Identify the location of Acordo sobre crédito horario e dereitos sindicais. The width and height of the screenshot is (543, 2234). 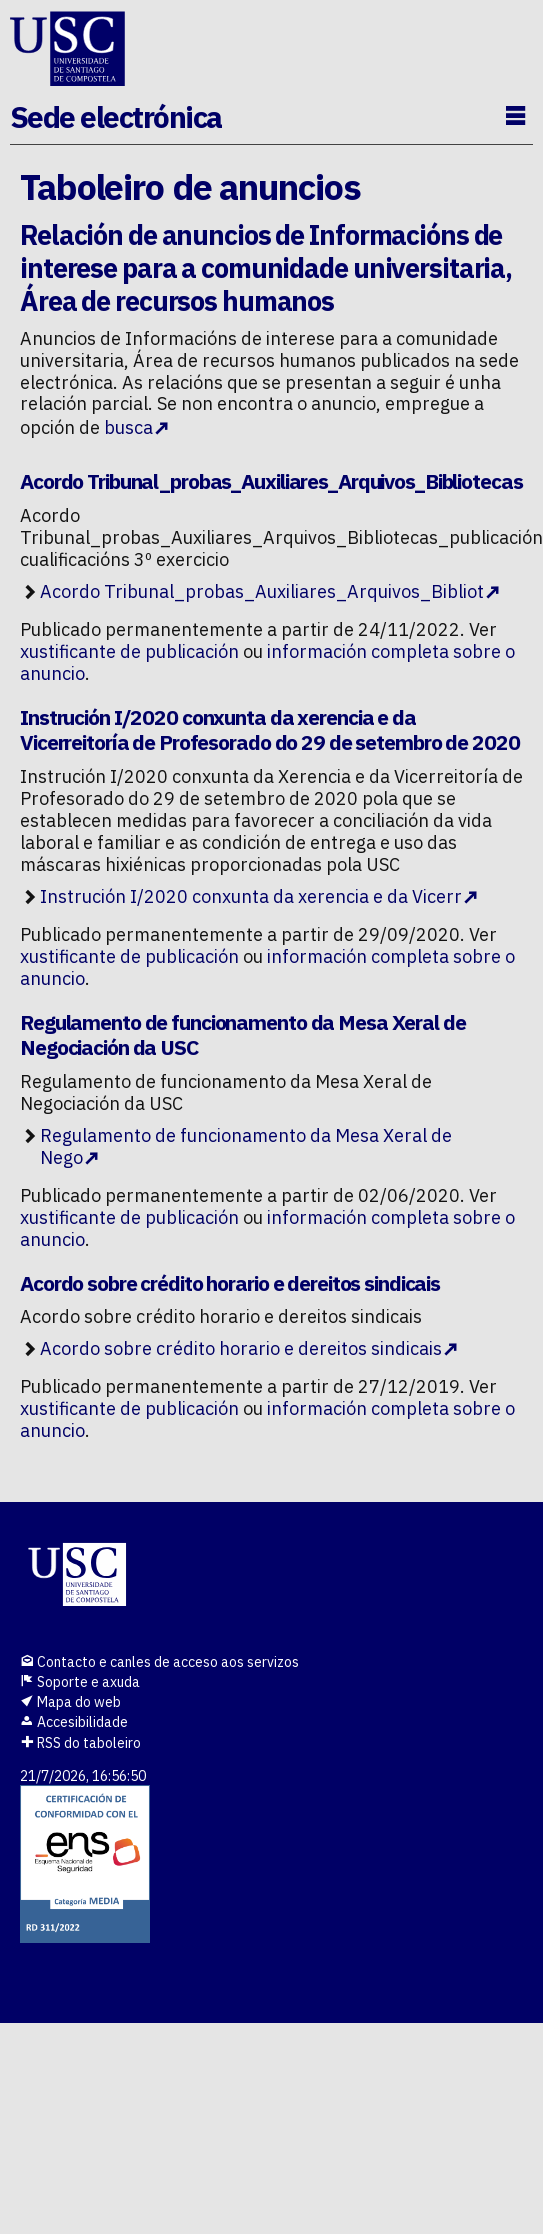
(241, 1348).